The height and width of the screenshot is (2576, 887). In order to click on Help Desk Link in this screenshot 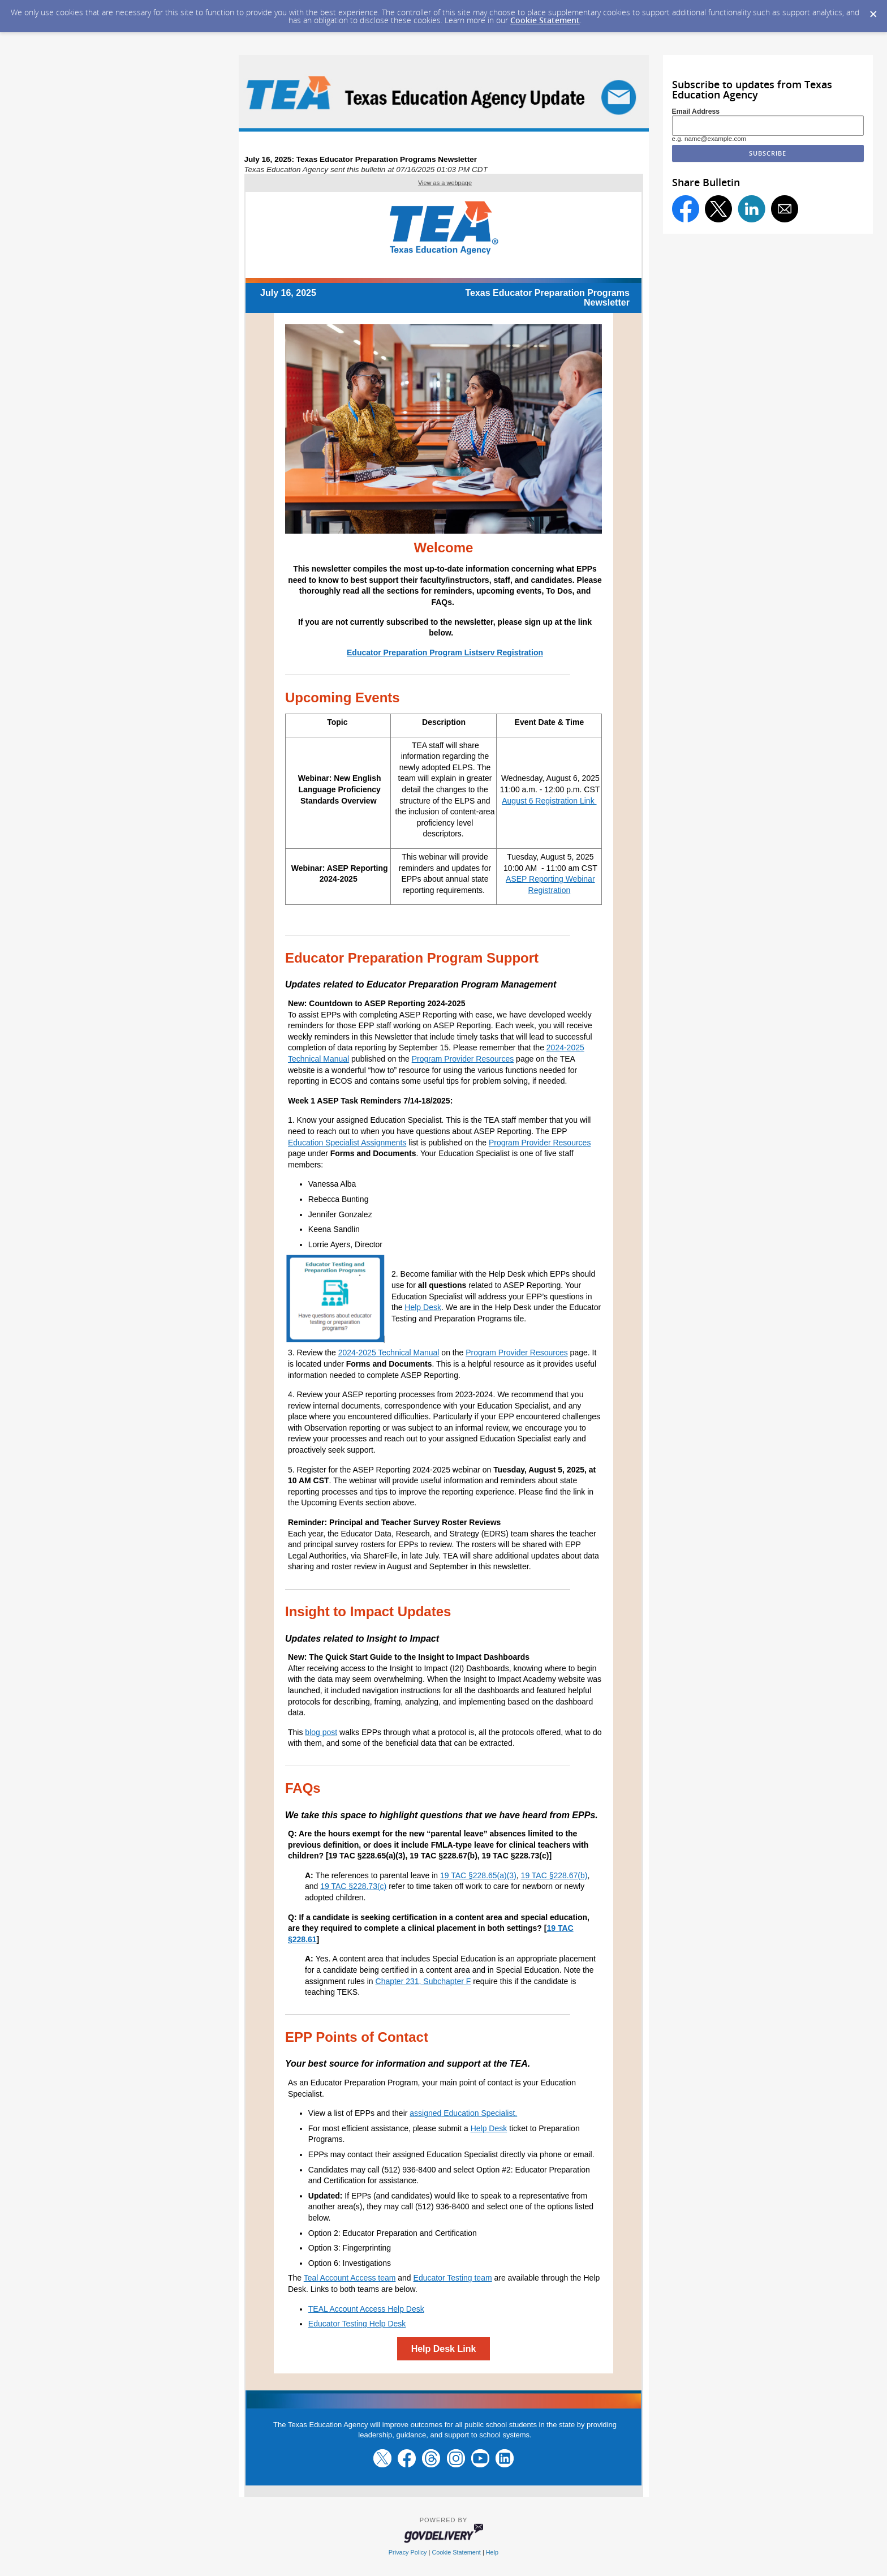, I will do `click(443, 2349)`.